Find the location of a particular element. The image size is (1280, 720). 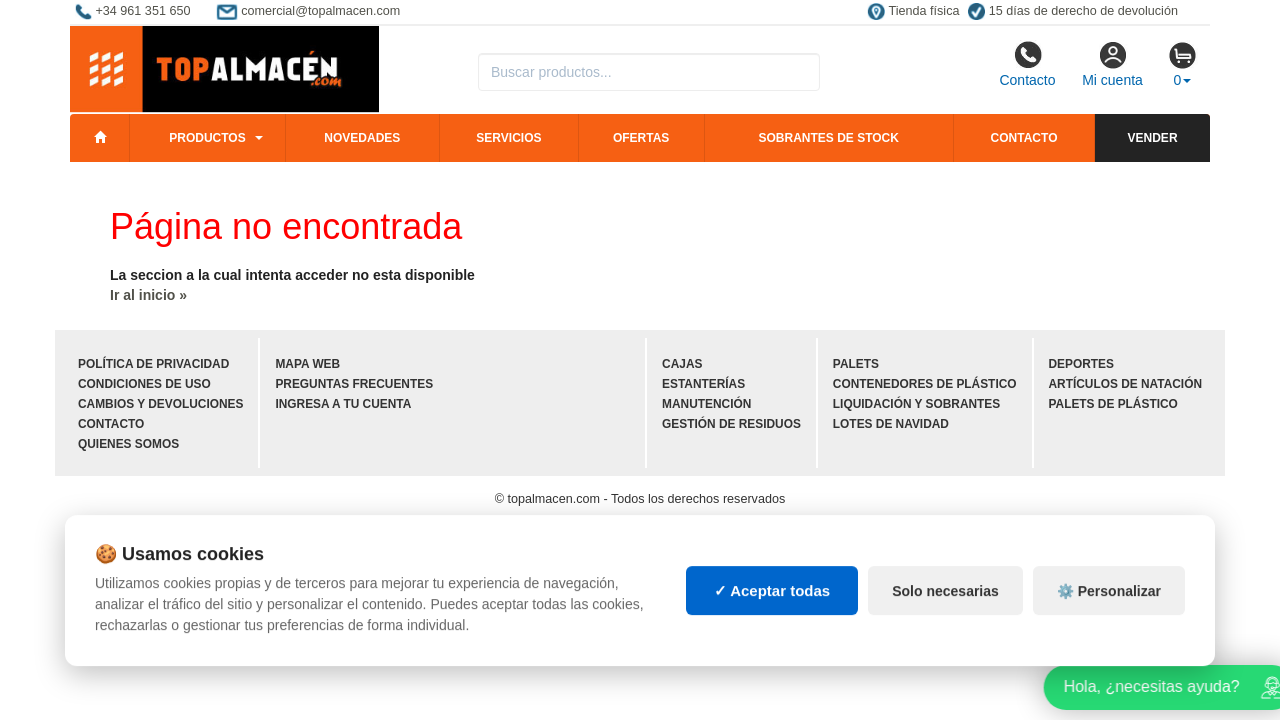

Gestión de residuos is located at coordinates (731, 424).